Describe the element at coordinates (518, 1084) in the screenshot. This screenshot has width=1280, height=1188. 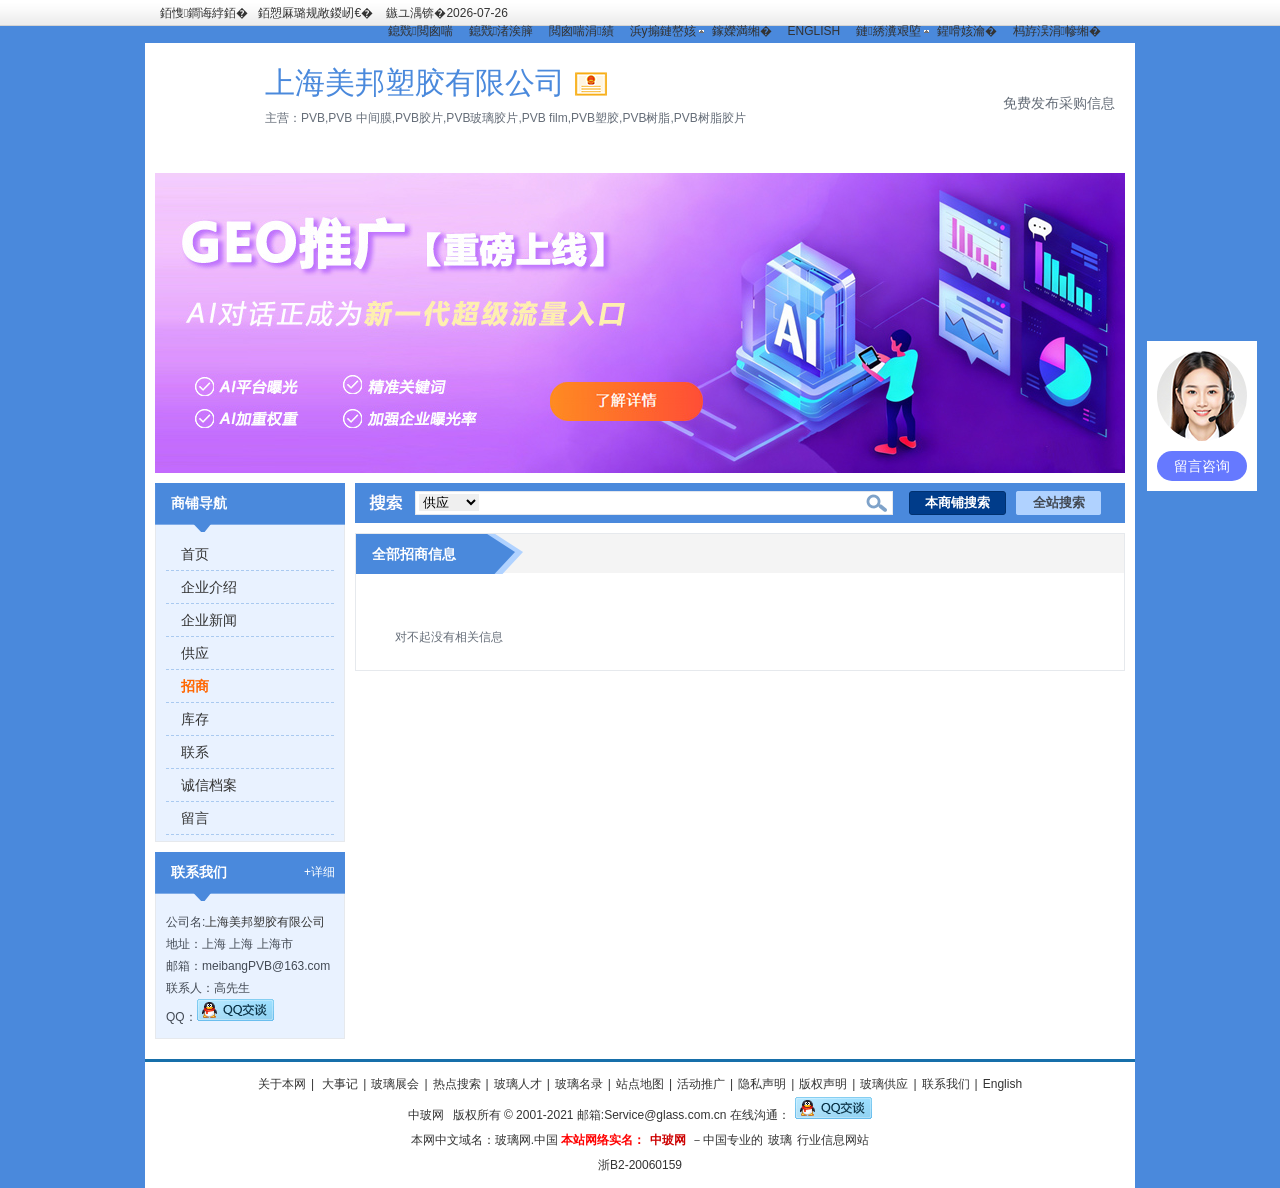
I see `玻璃人才` at that location.